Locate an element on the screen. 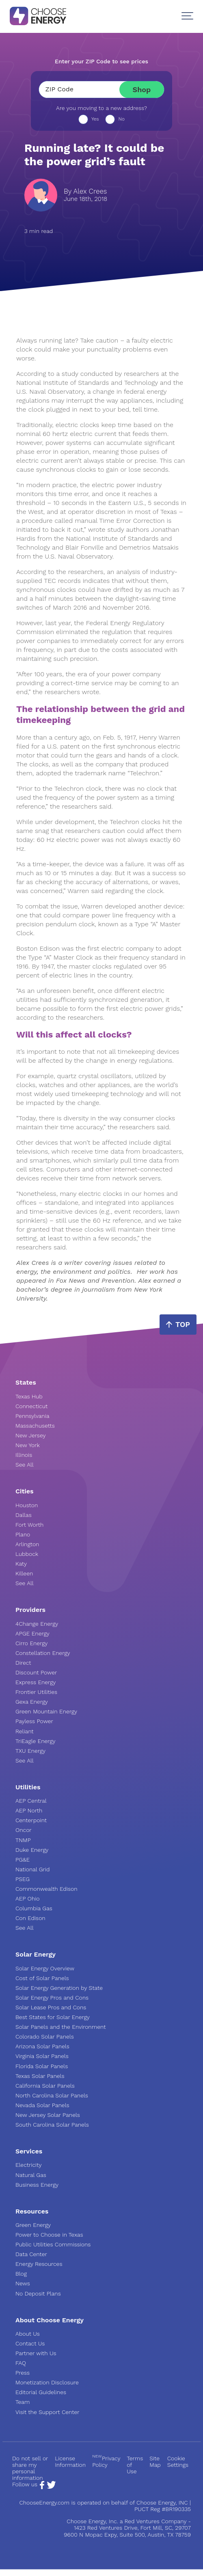 Image resolution: width=203 pixels, height=2576 pixels. TriEagle Energy is located at coordinates (35, 1741).